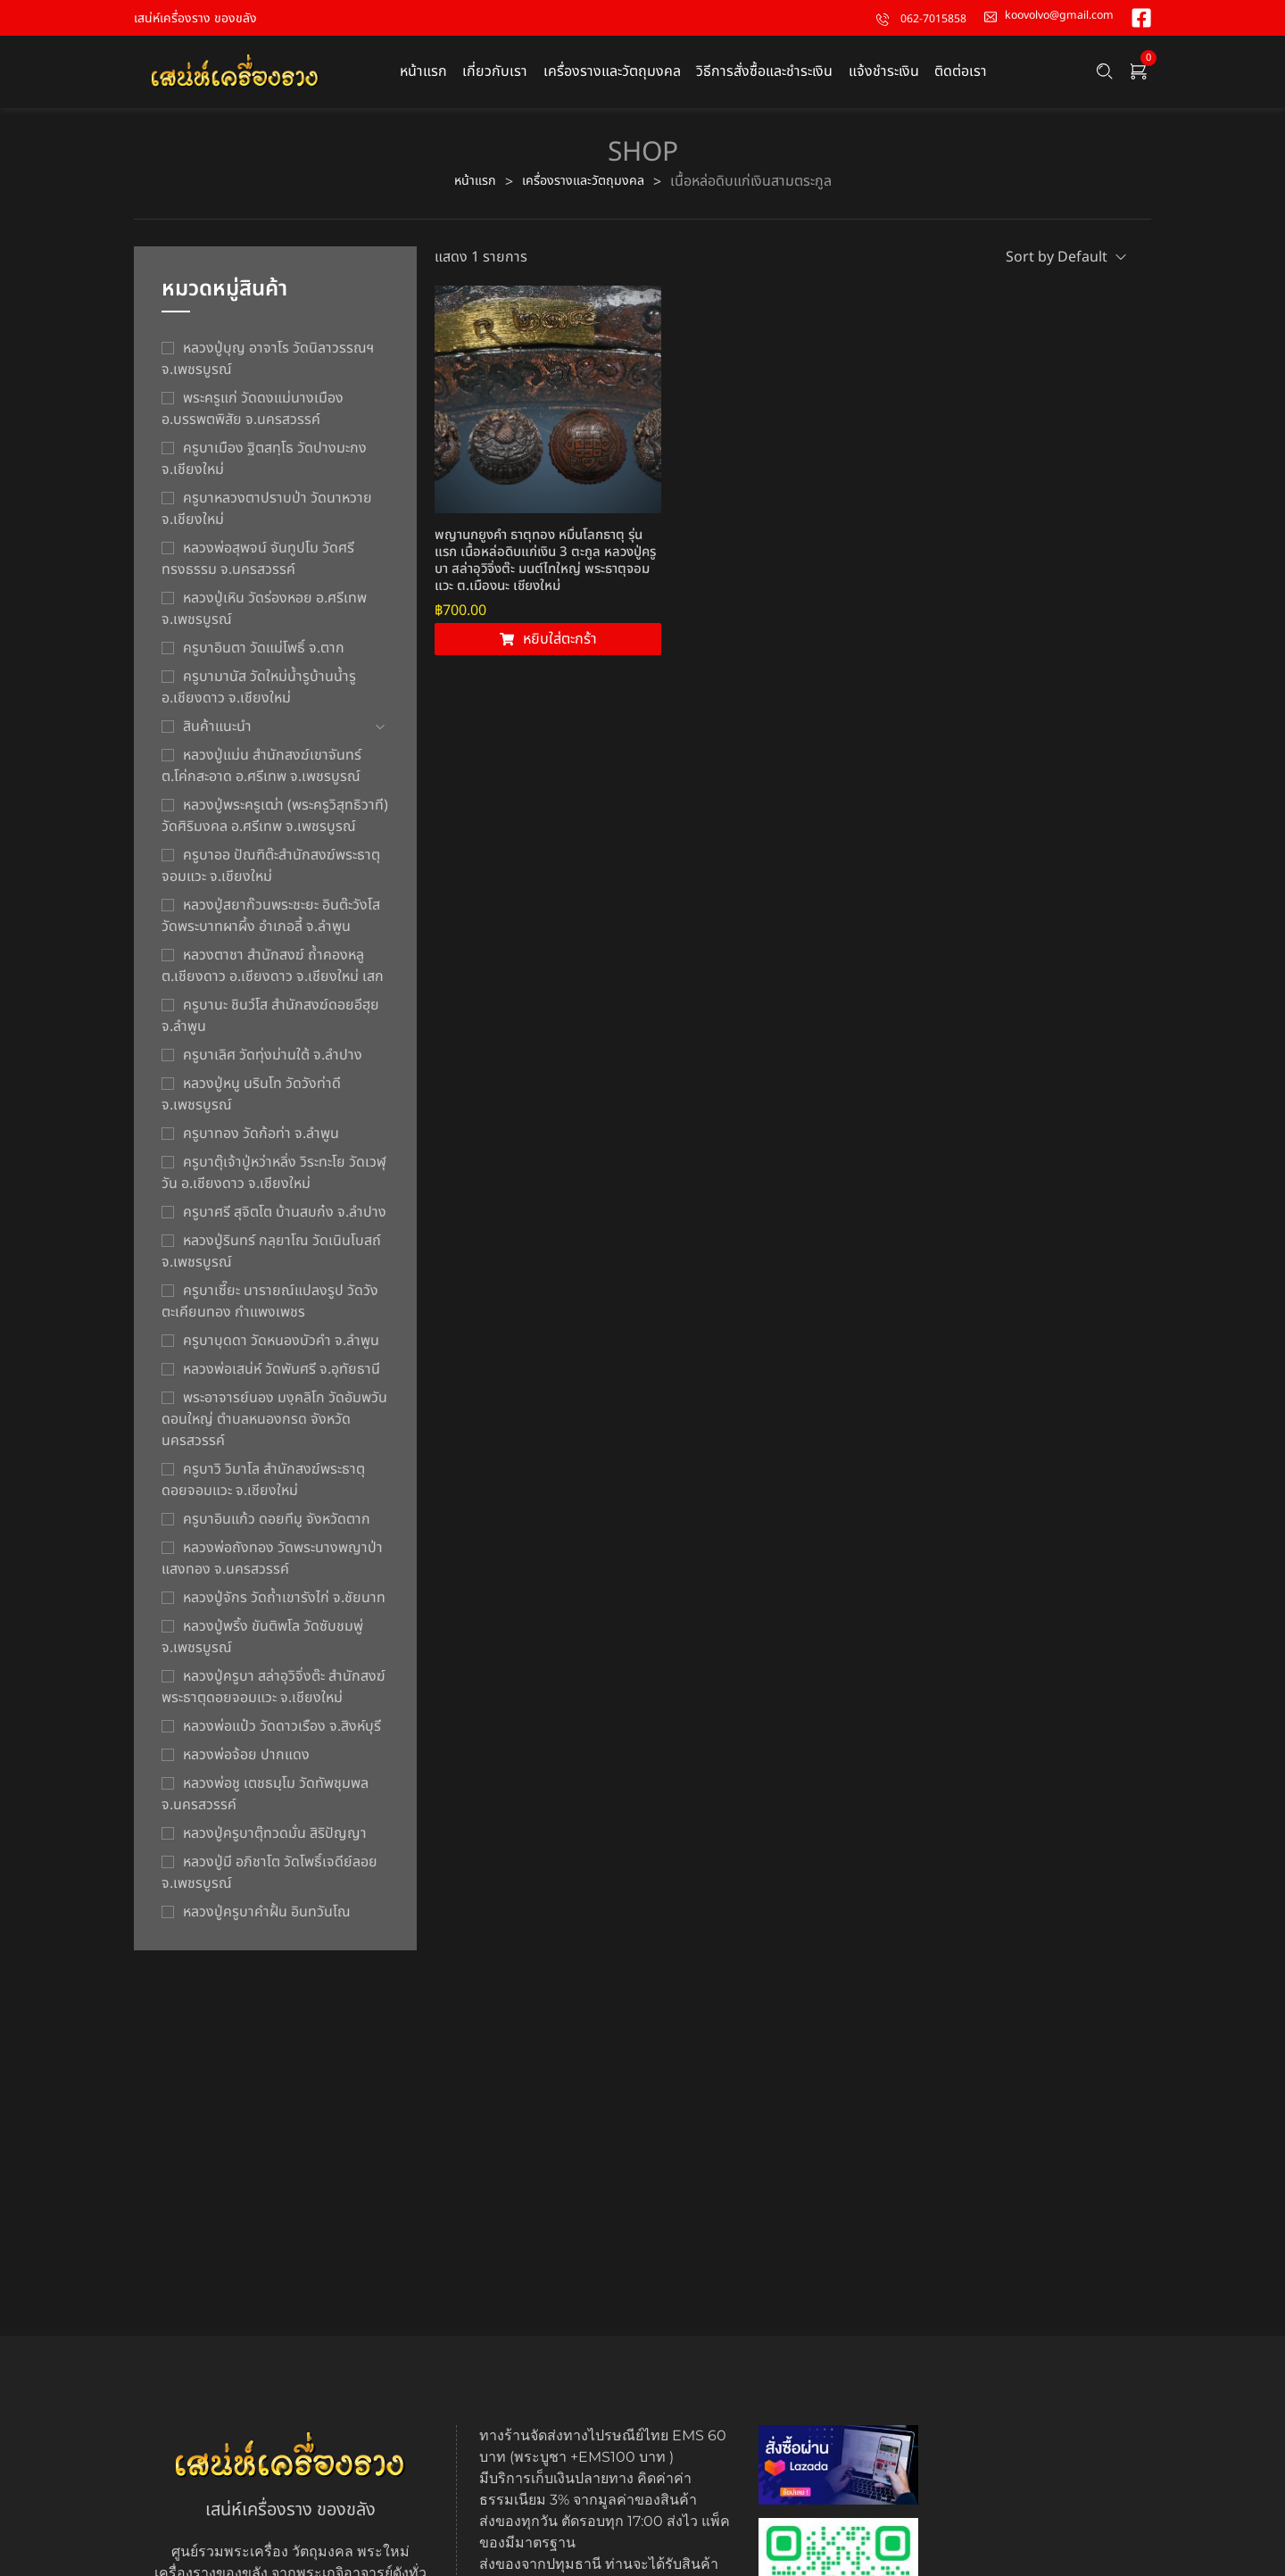  I want to click on ครูบาเลิศ วัดทุ่งม่านใต้ จ.ลำปาง, so click(272, 1065).